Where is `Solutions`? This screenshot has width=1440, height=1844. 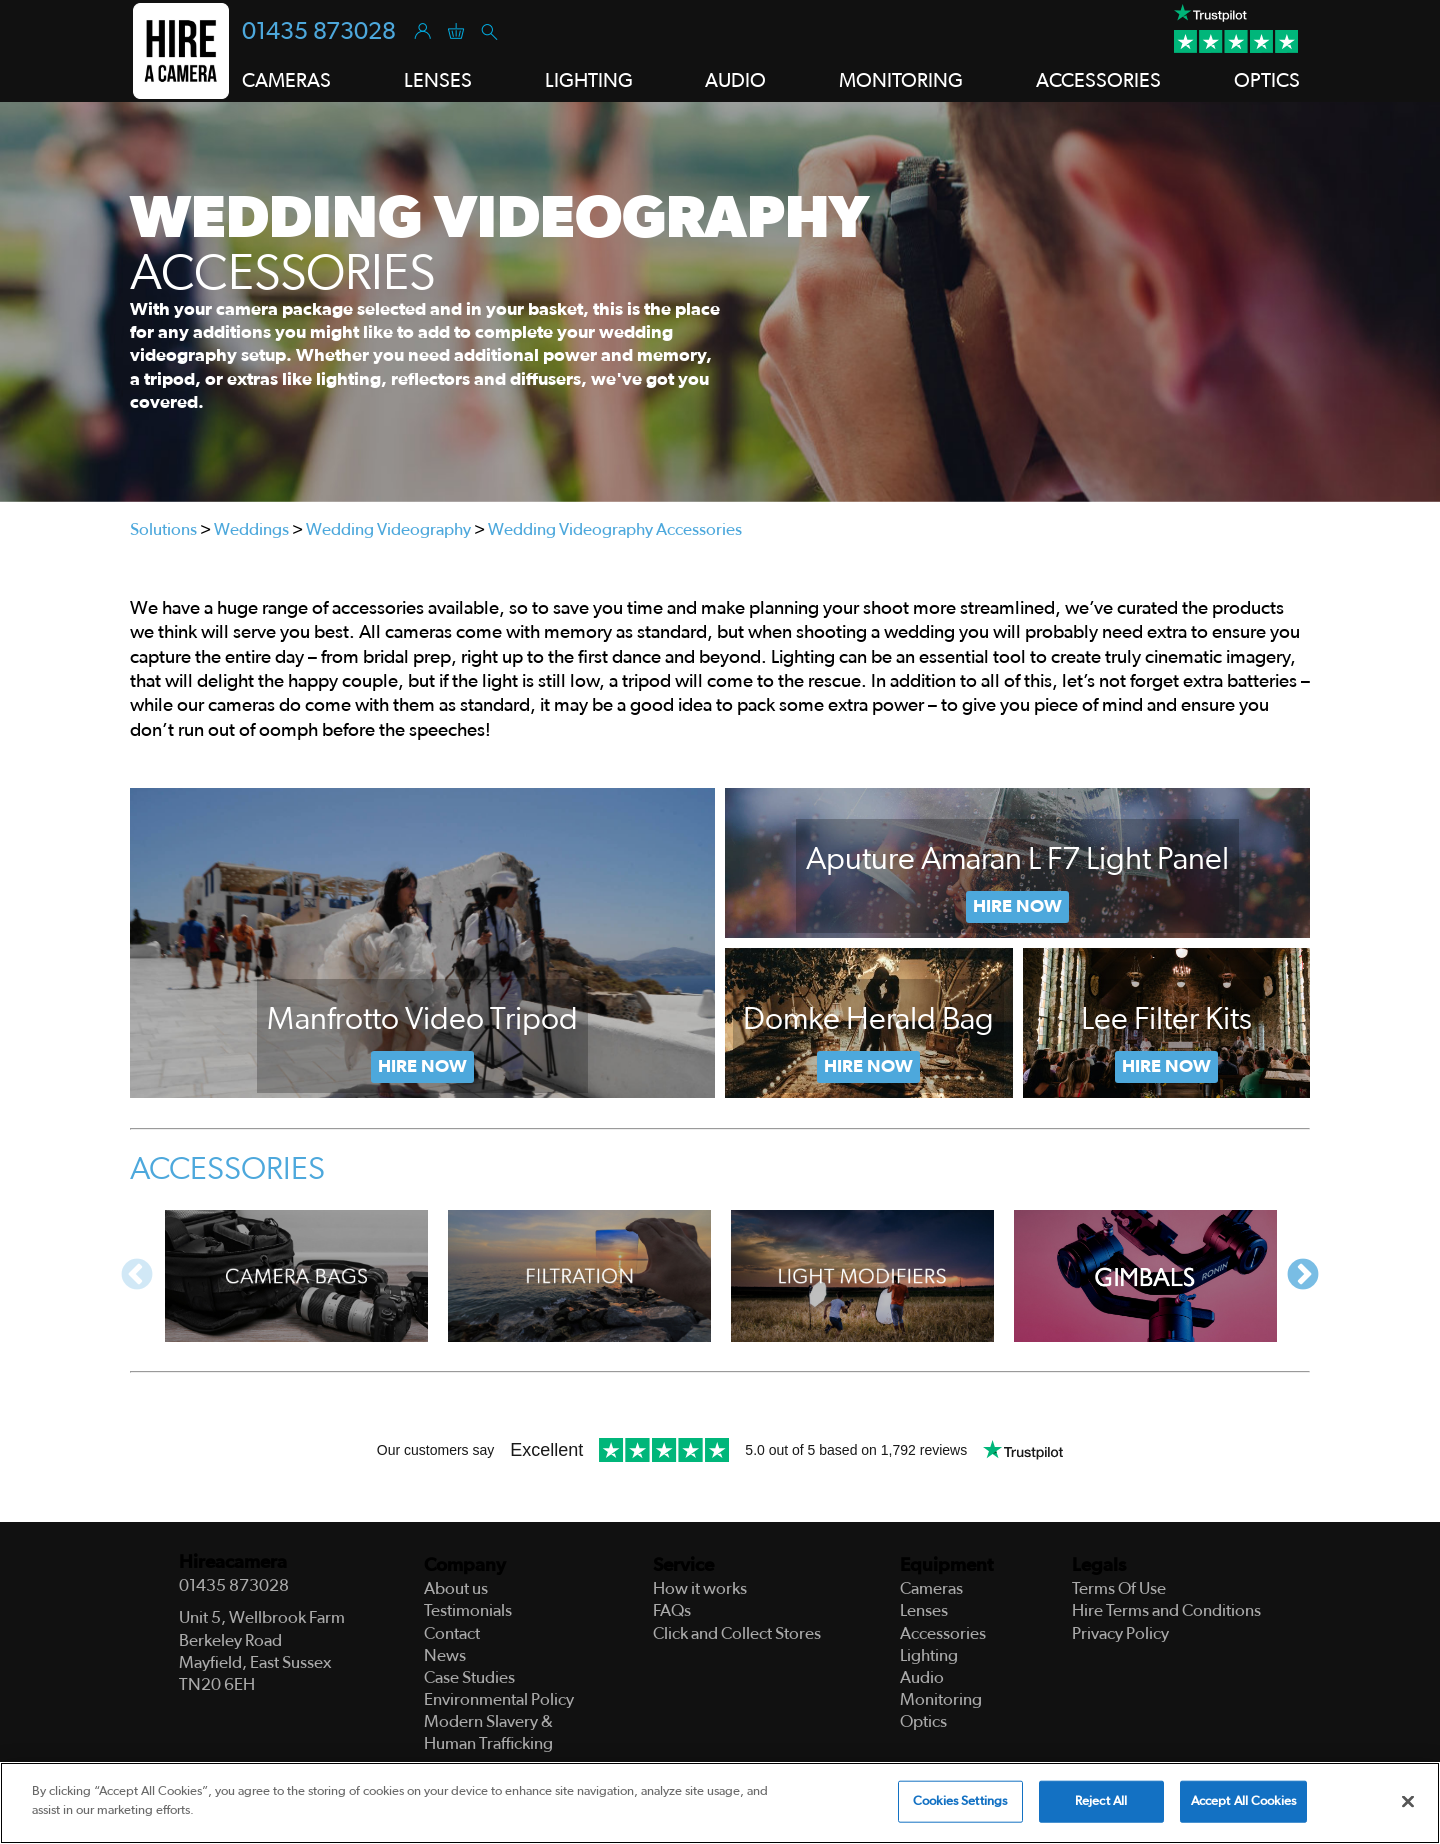
Solutions is located at coordinates (163, 529).